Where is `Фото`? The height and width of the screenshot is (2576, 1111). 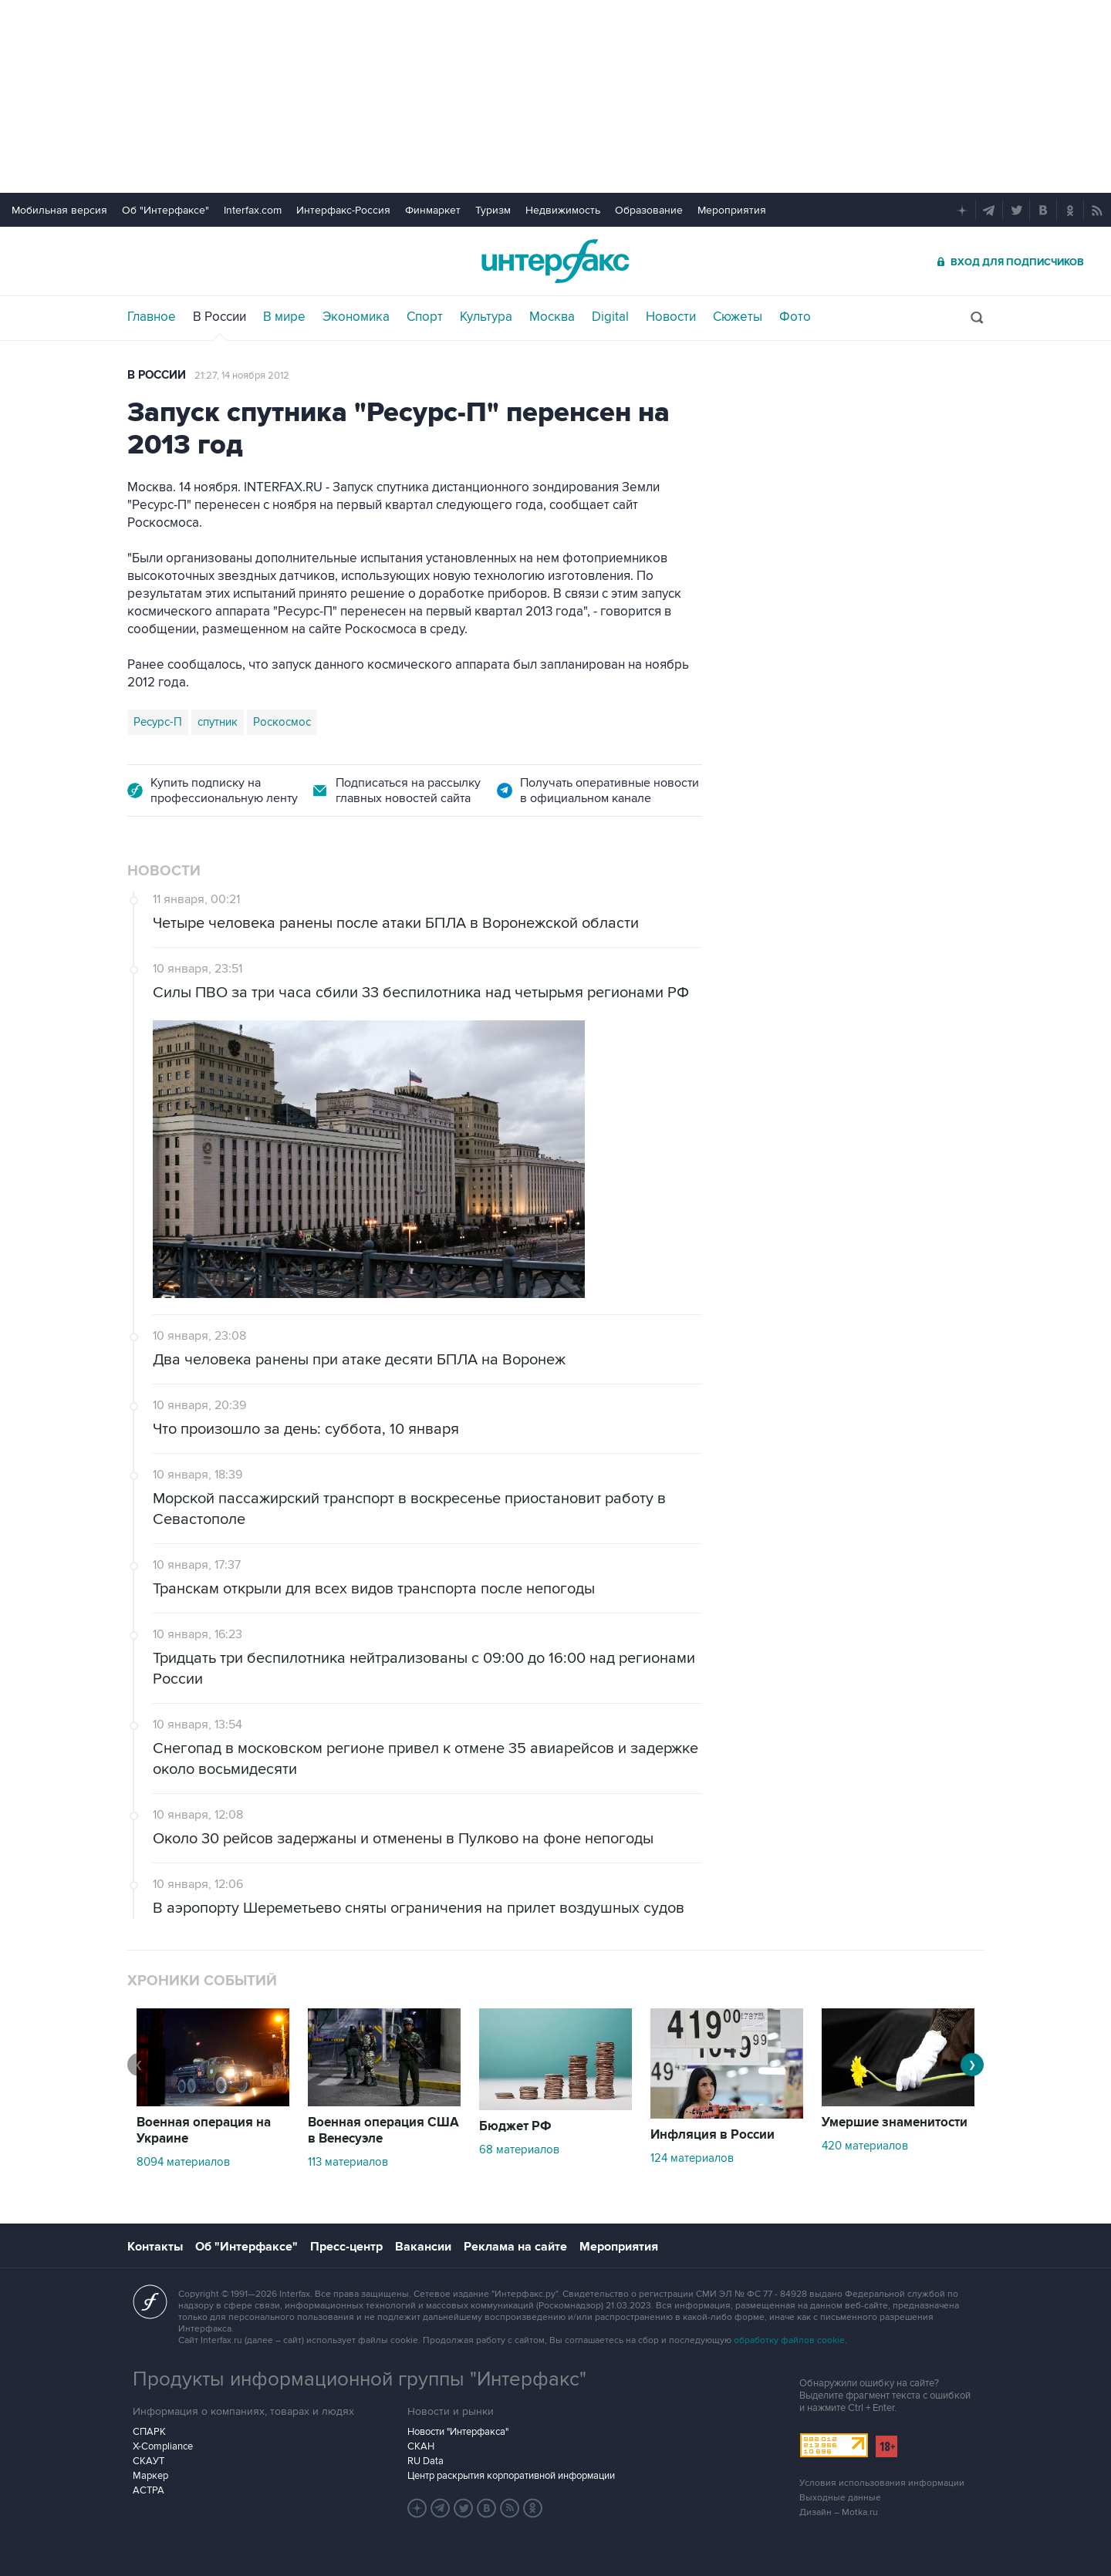 Фото is located at coordinates (795, 317).